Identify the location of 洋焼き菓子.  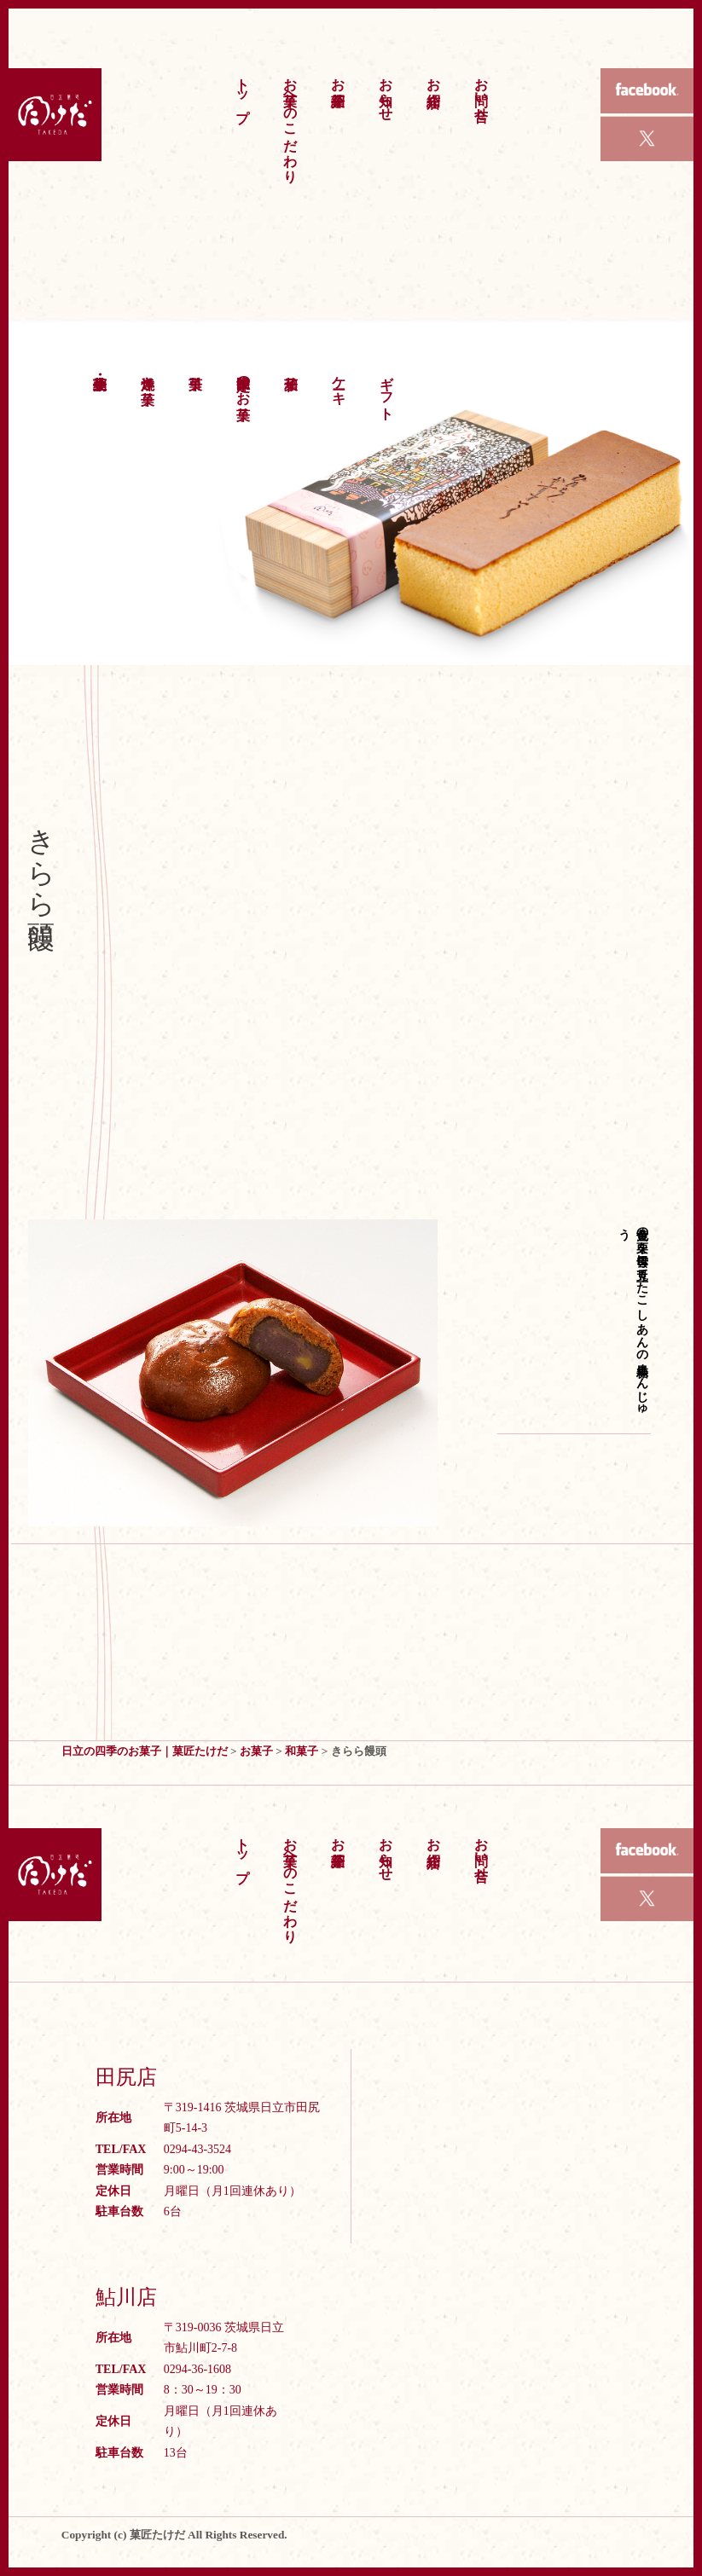
(148, 374).